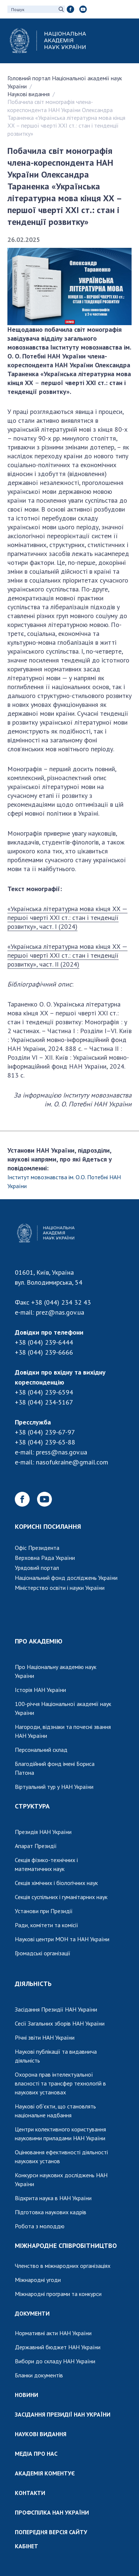 This screenshot has width=139, height=2576. What do you see at coordinates (38, 2279) in the screenshot?
I see `Міжнародні угоди` at bounding box center [38, 2279].